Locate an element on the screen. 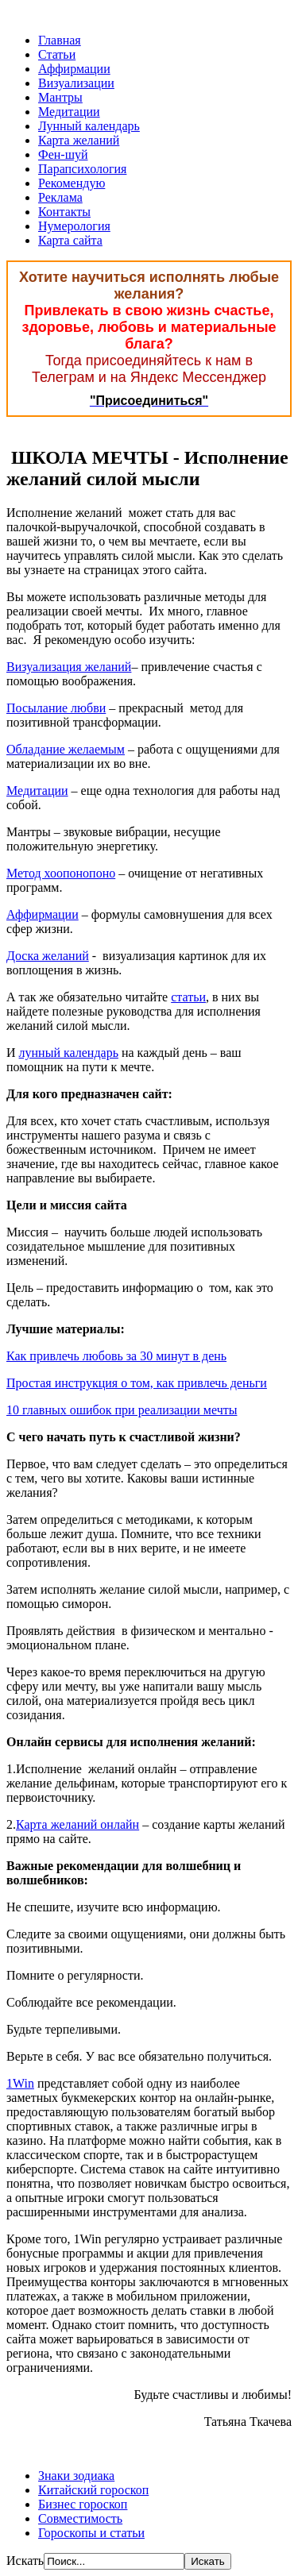  Совместимость is located at coordinates (80, 2518).